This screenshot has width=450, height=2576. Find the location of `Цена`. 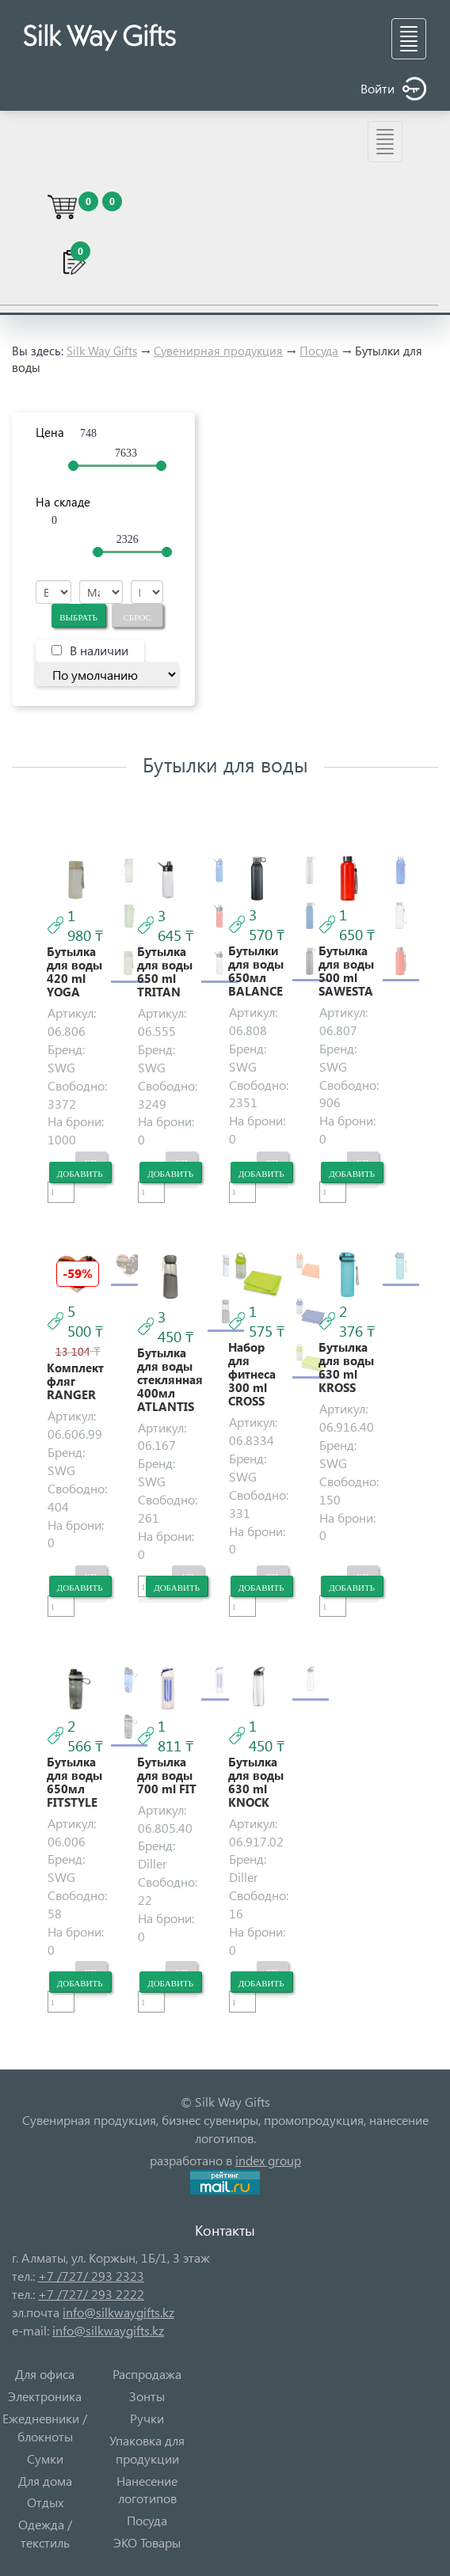

Цена is located at coordinates (50, 432).